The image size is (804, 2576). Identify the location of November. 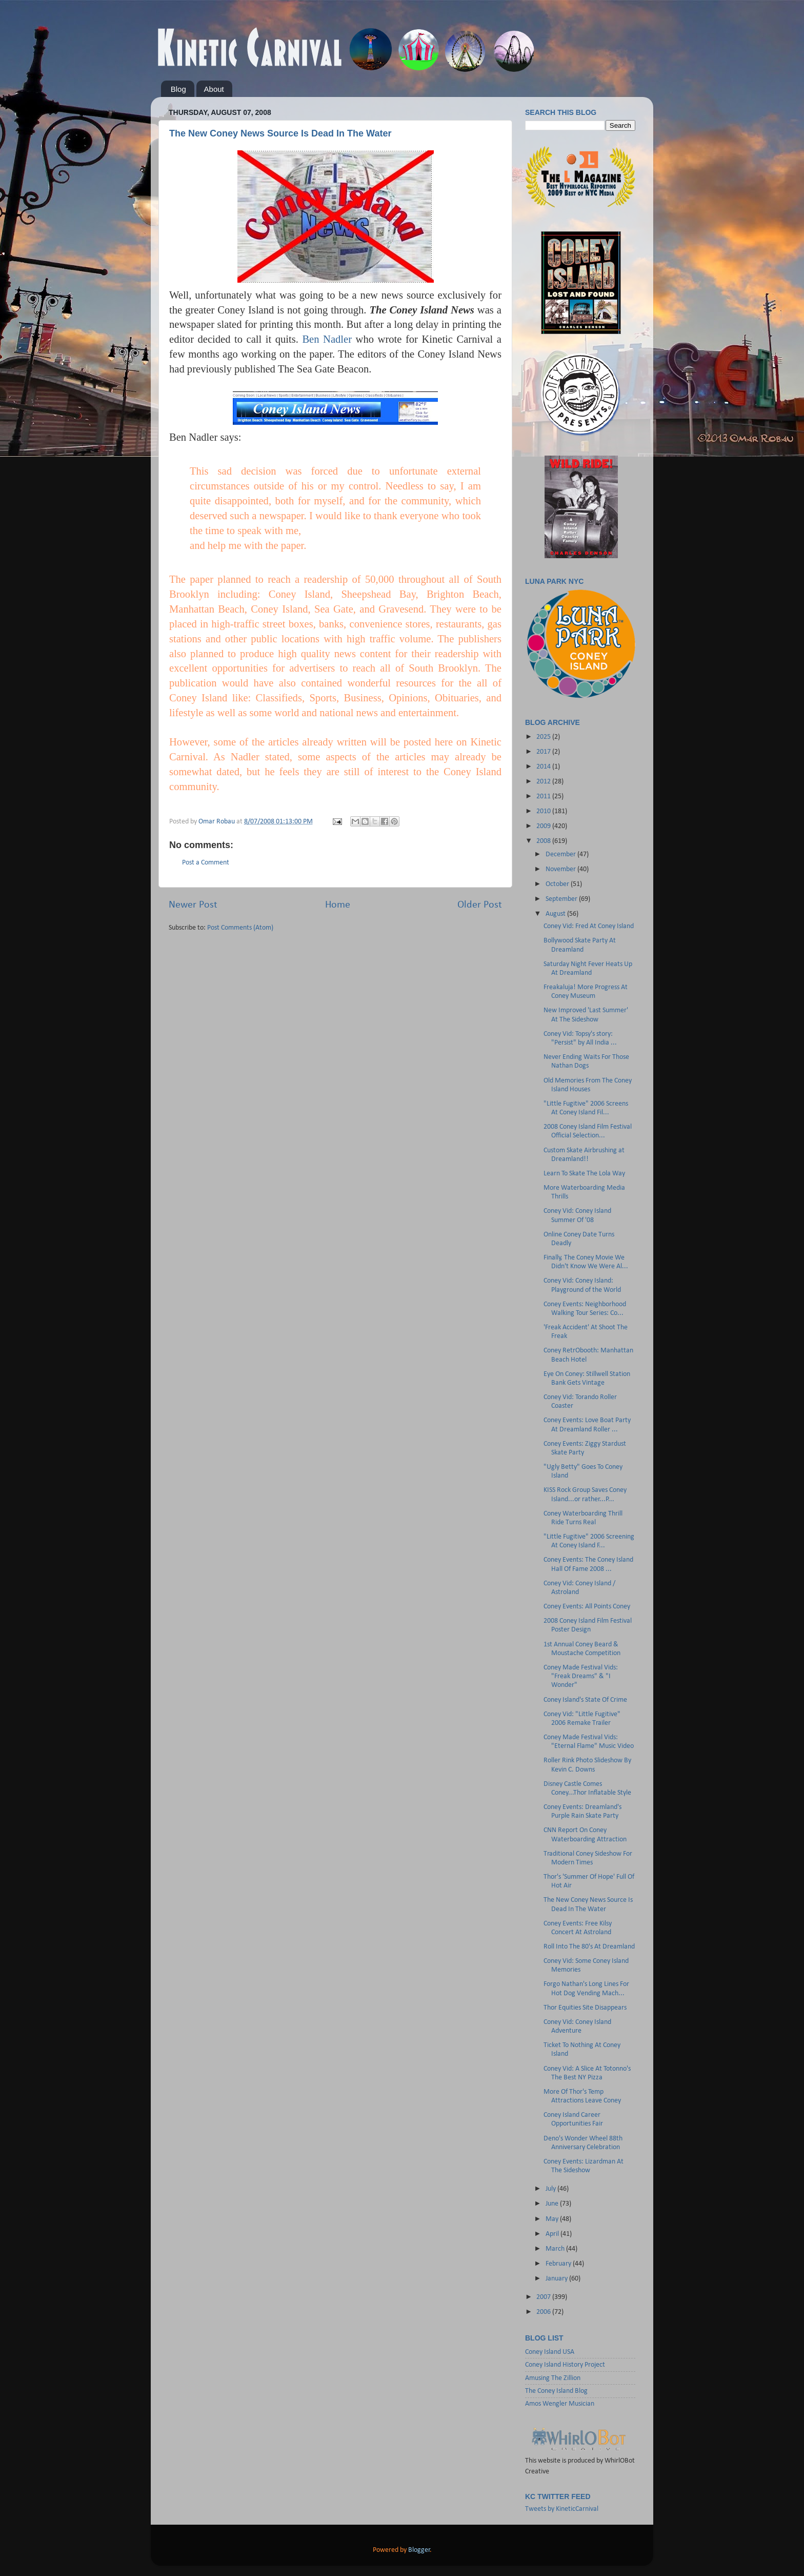
(561, 869).